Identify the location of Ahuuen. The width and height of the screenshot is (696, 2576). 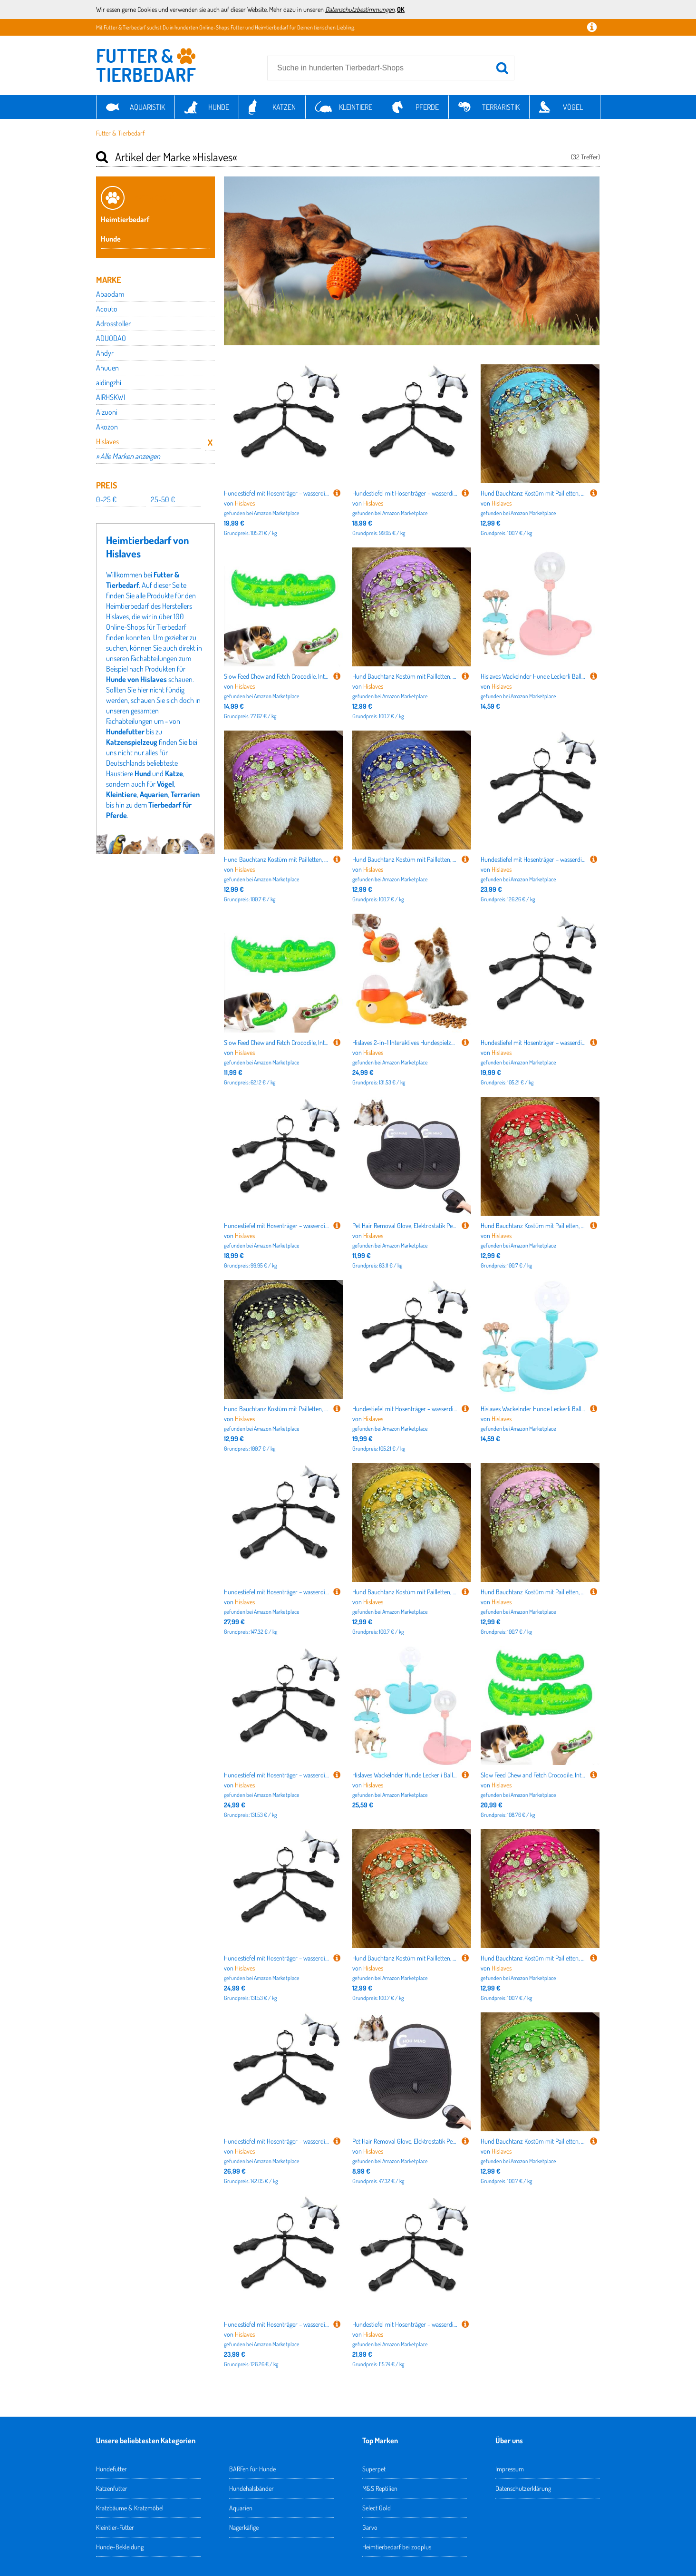
(107, 367).